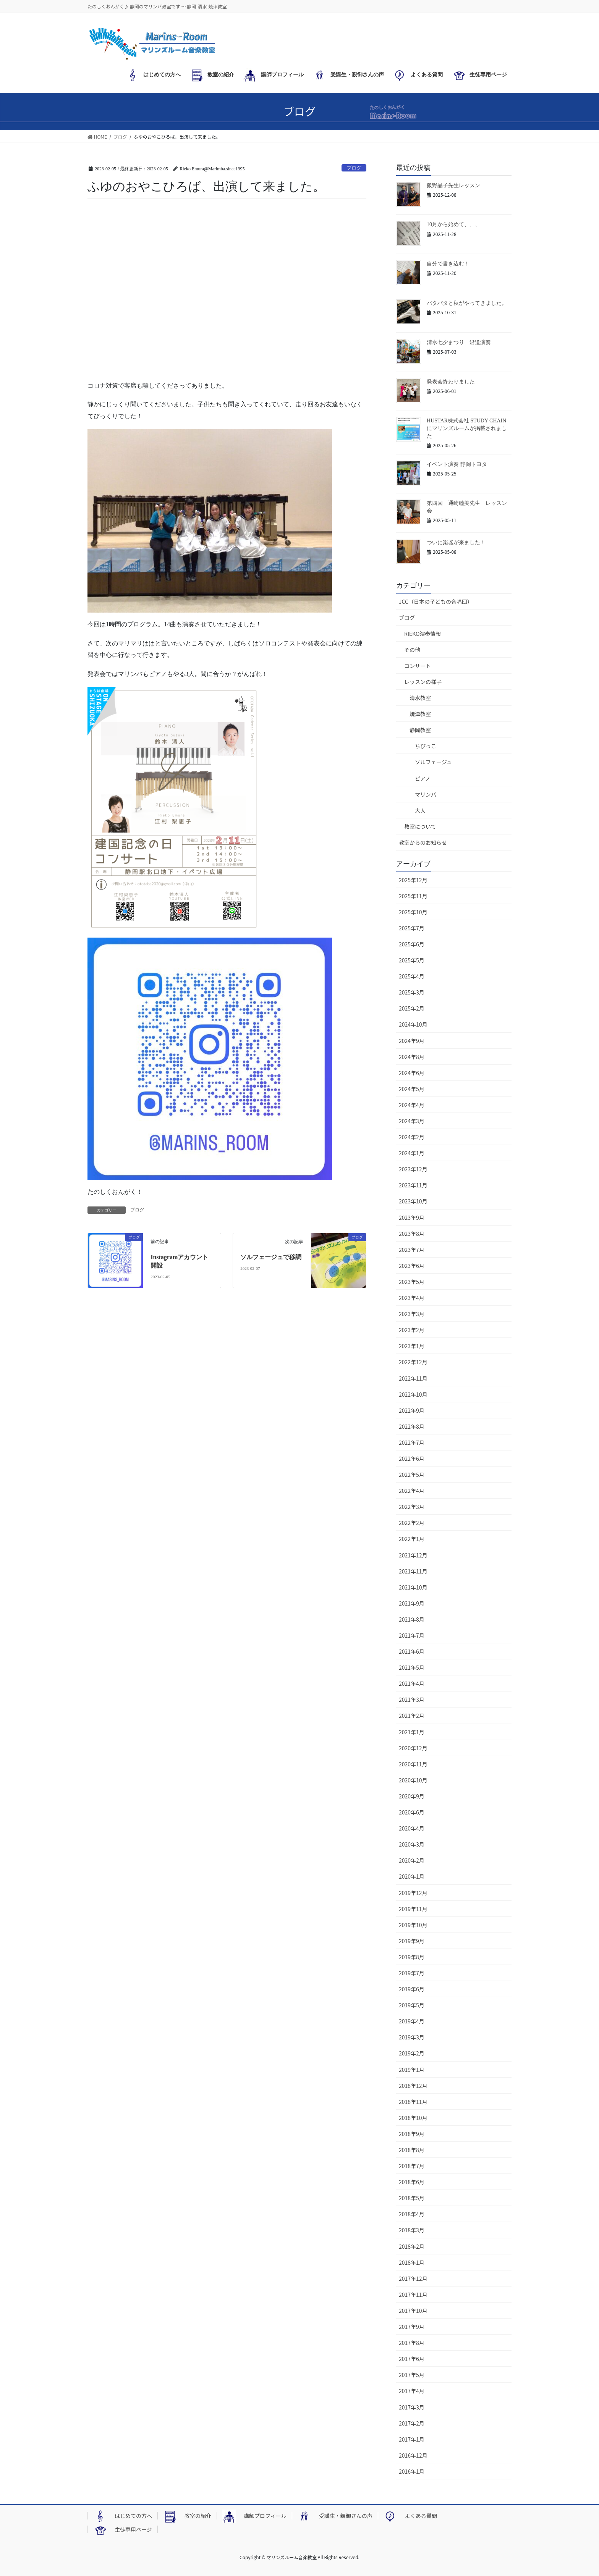 The height and width of the screenshot is (2576, 599). Describe the element at coordinates (411, 1699) in the screenshot. I see `2021年3月` at that location.